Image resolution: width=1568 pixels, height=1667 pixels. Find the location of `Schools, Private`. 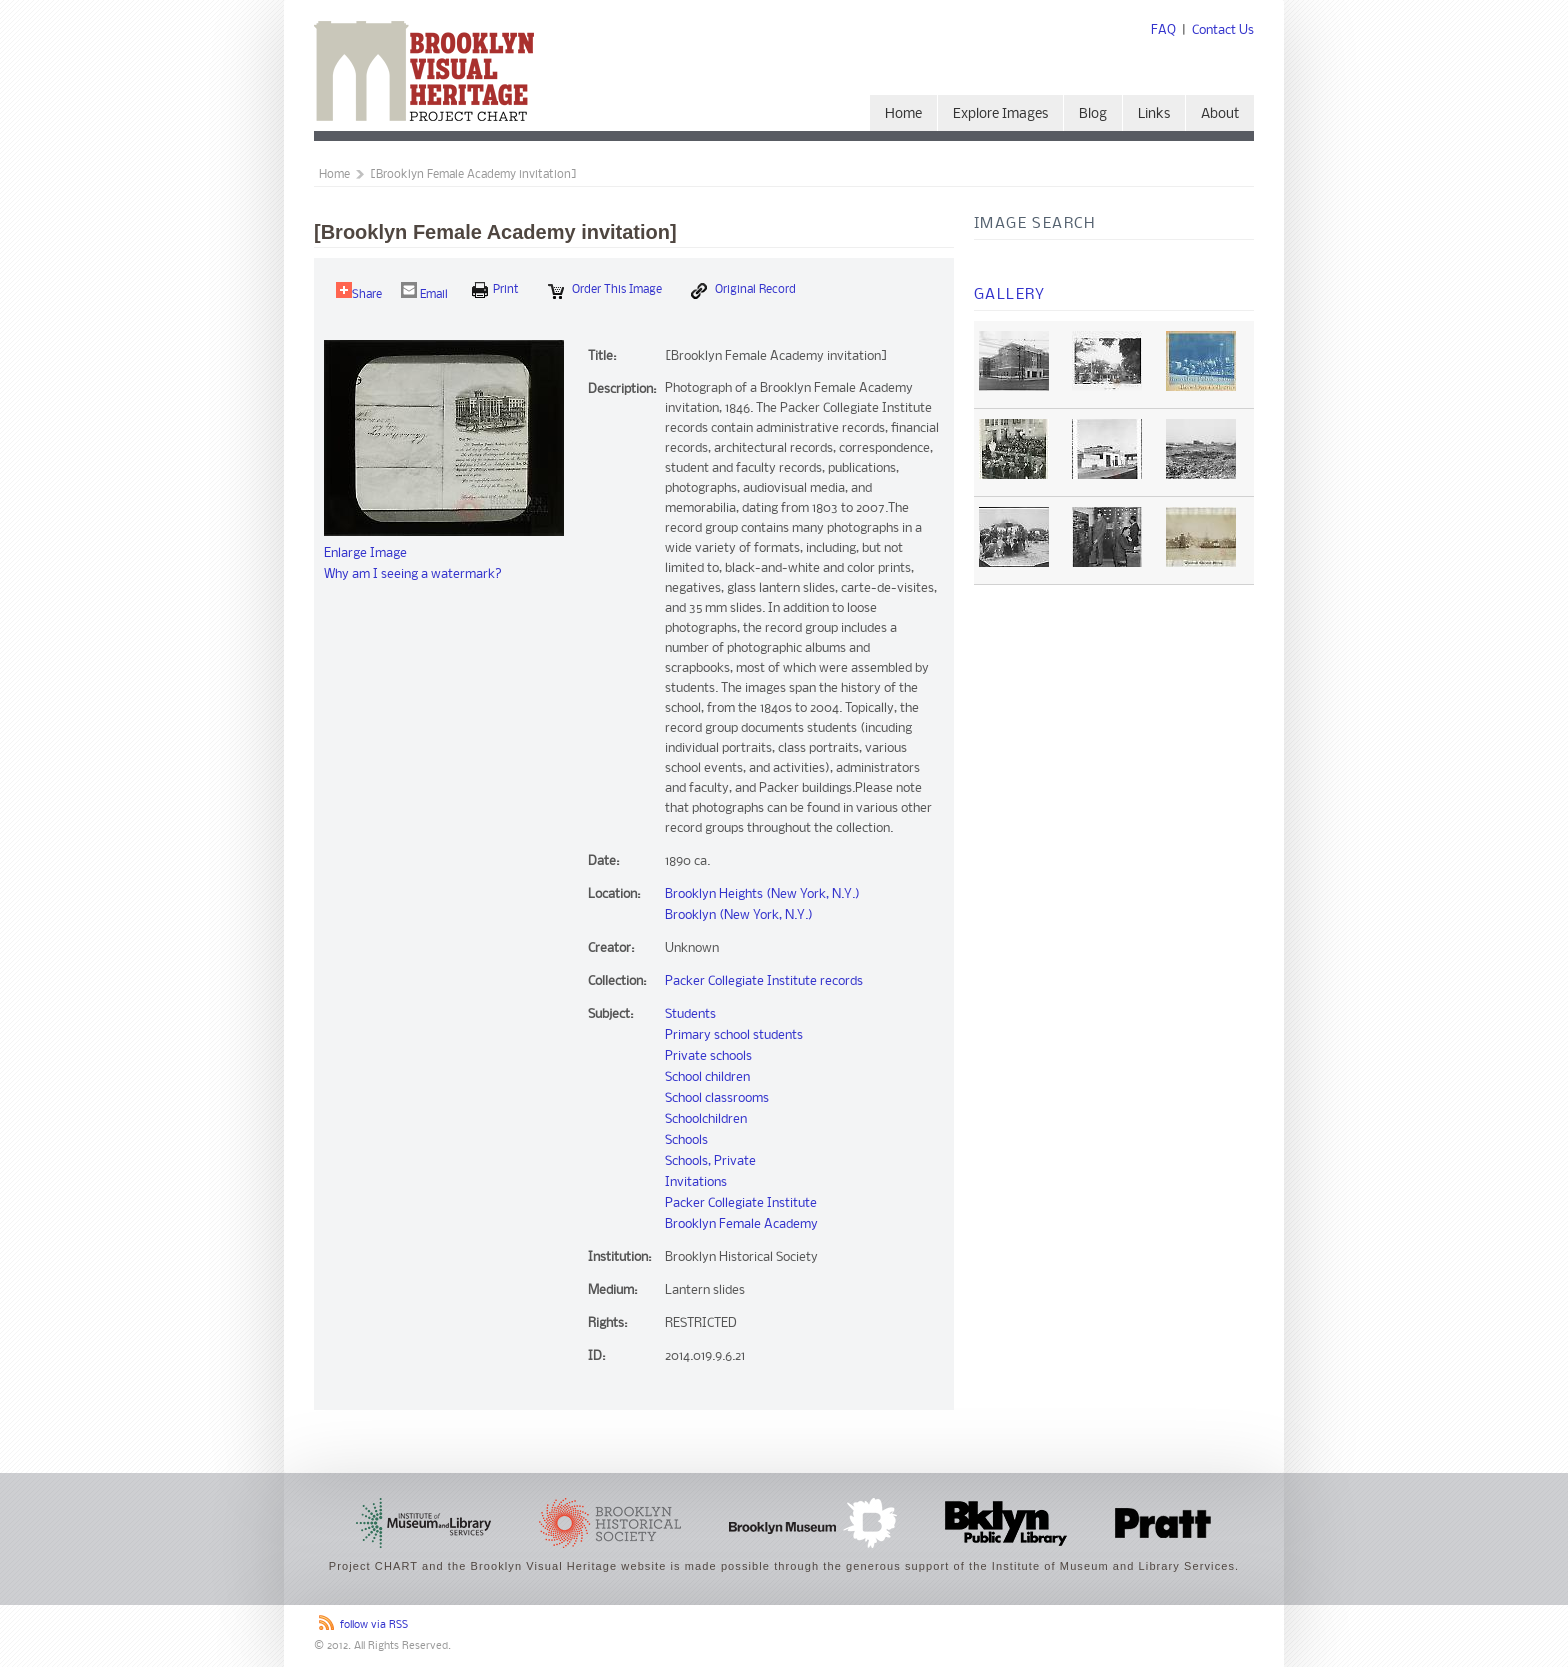

Schools, Private is located at coordinates (710, 1161).